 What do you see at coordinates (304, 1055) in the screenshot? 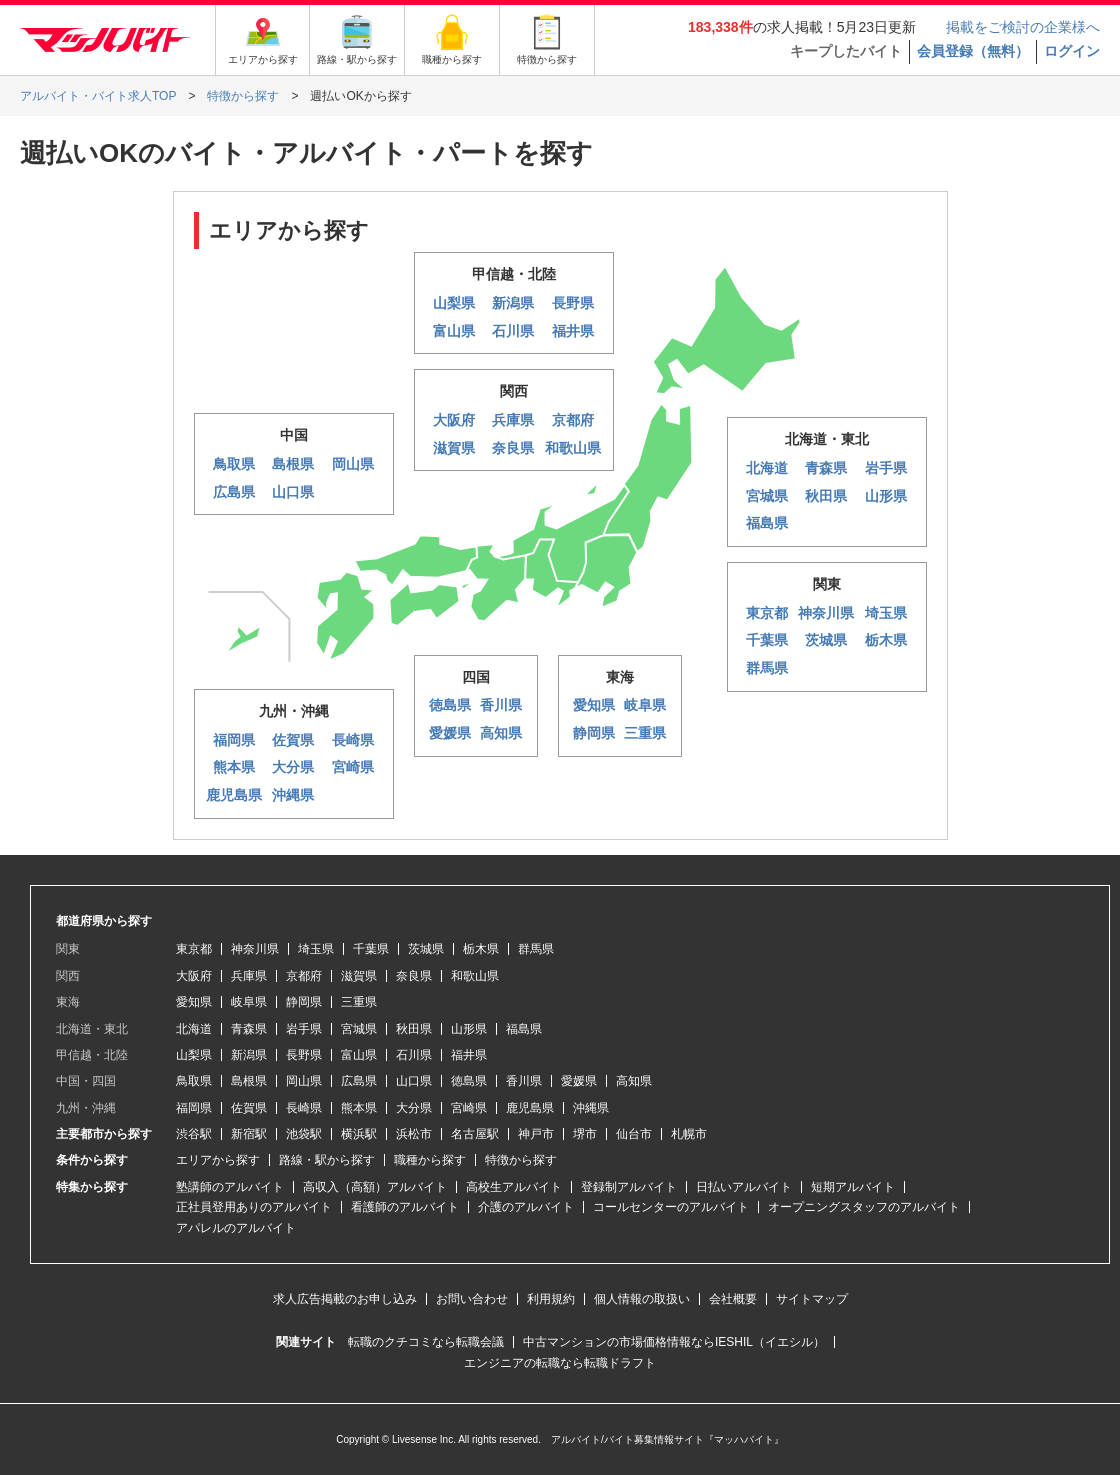
I see `長野県` at bounding box center [304, 1055].